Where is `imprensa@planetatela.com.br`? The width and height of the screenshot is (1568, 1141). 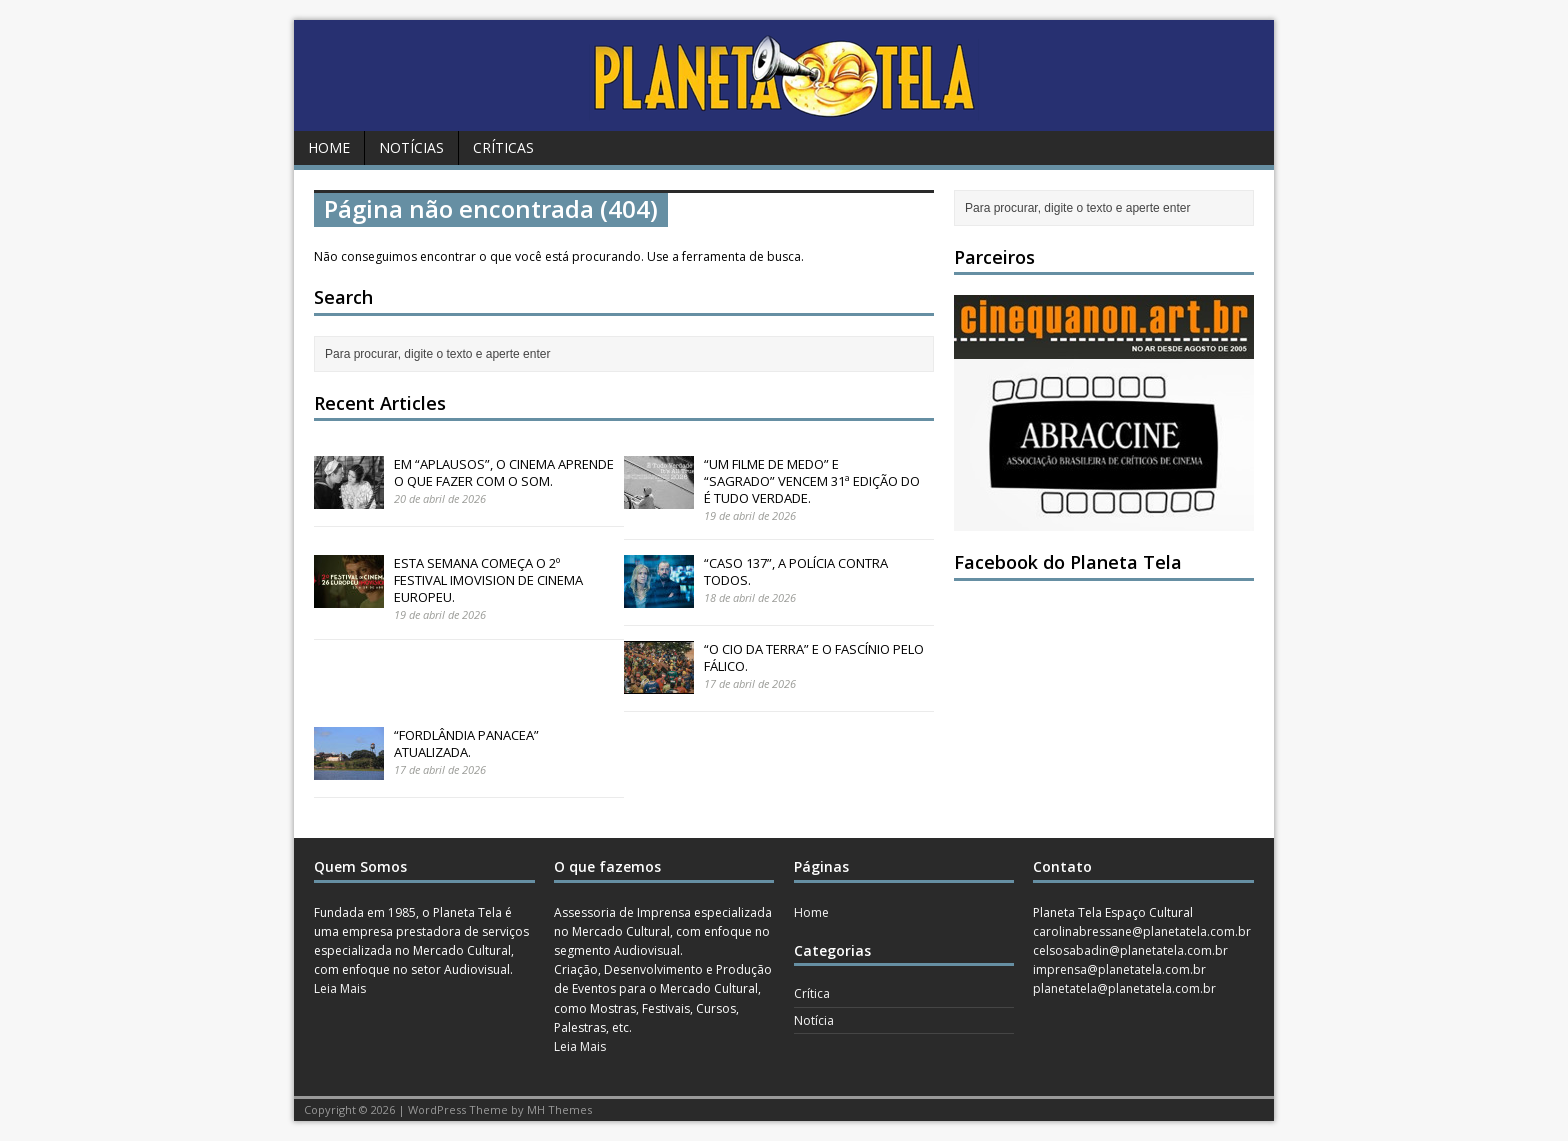 imprensa@planetatela.com.br is located at coordinates (1119, 969).